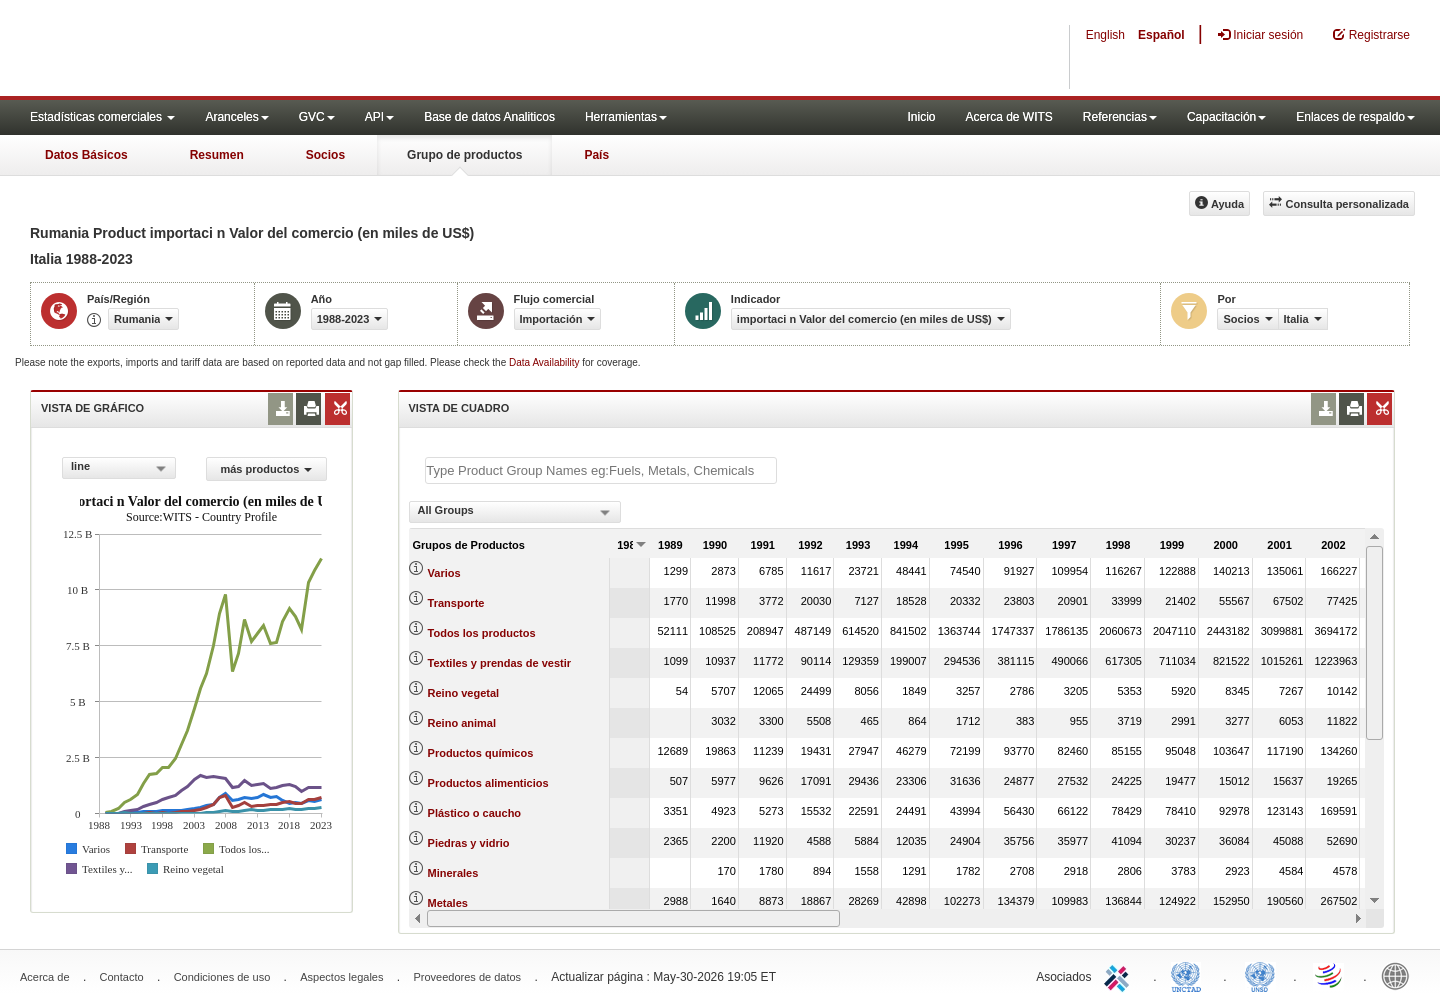  Describe the element at coordinates (453, 873) in the screenshot. I see `Minerales` at that location.